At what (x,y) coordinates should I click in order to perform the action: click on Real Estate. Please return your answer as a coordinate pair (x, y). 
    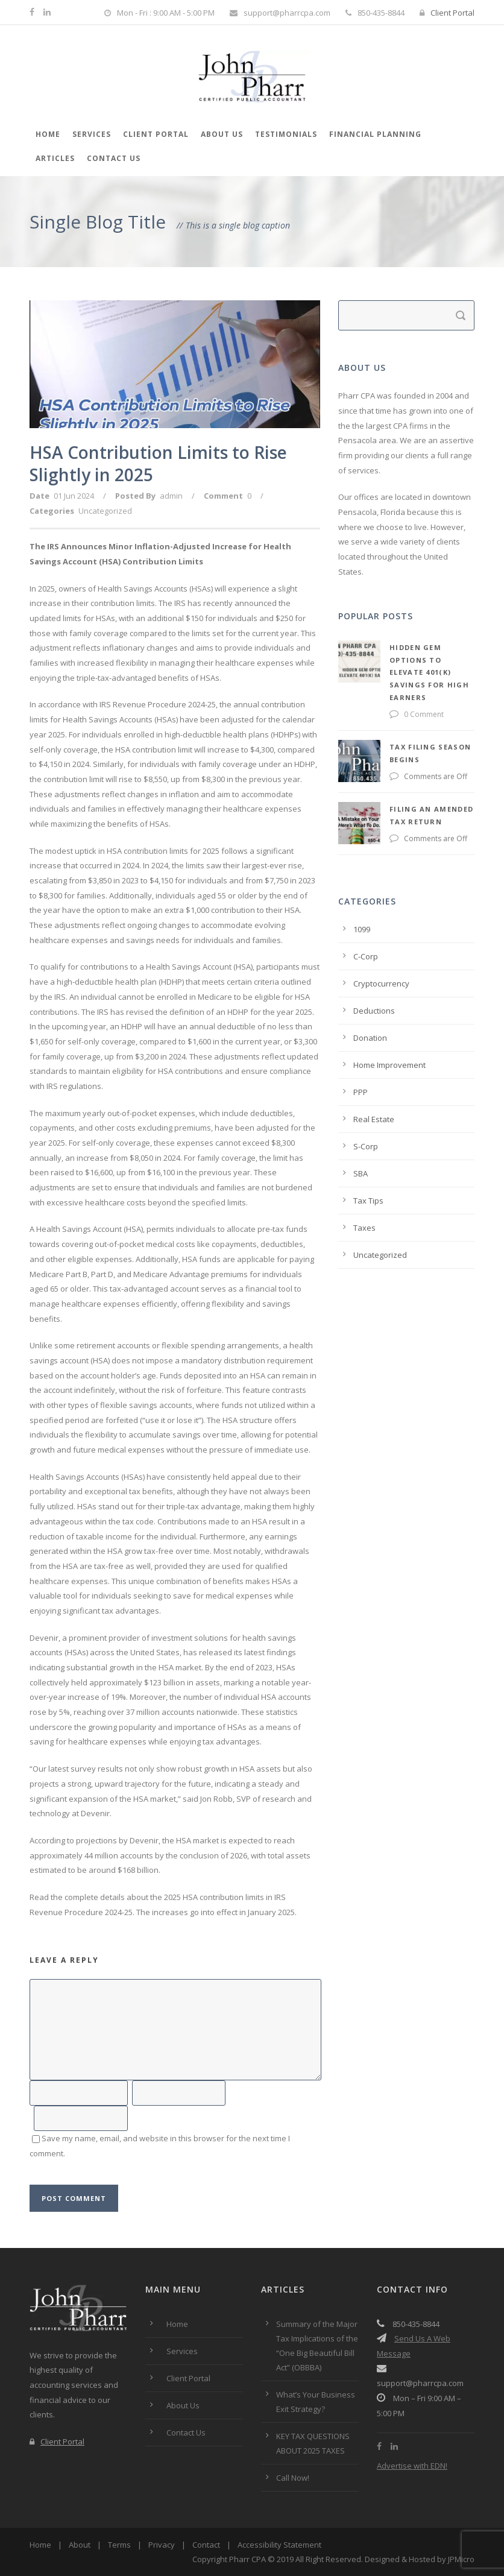
    Looking at the image, I should click on (373, 1081).